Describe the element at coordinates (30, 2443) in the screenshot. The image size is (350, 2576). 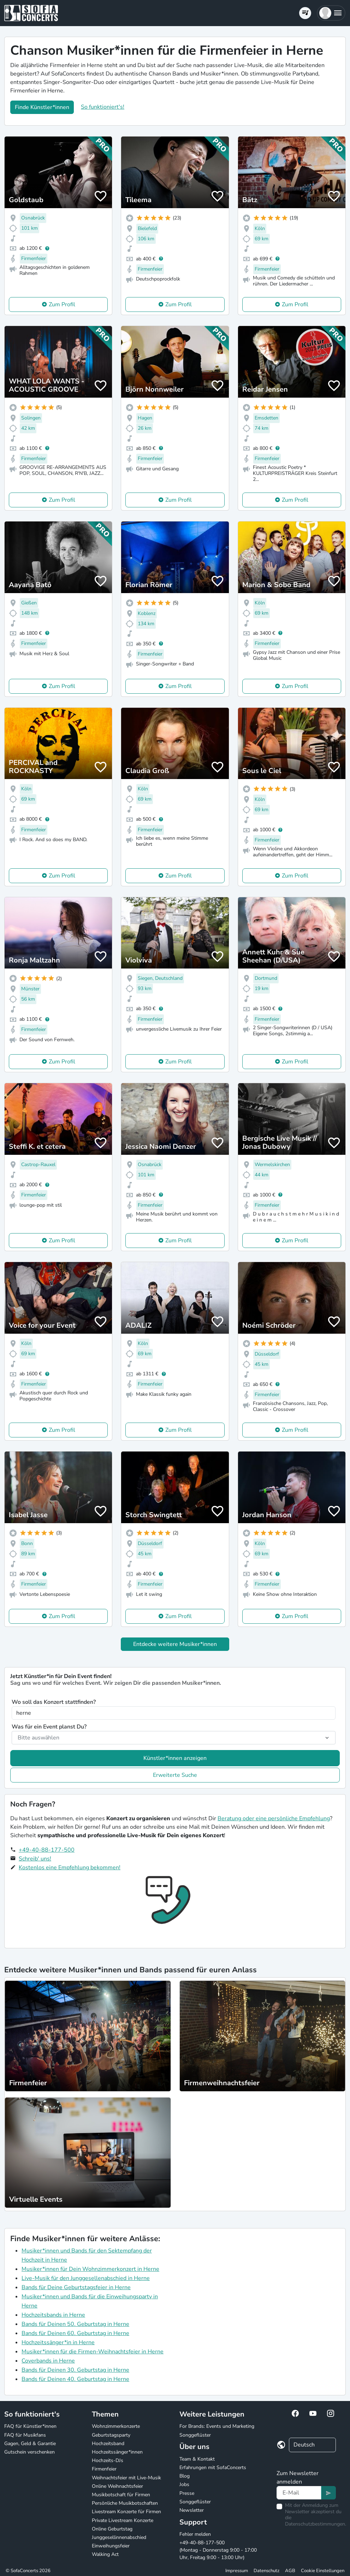
I see `Gagen, Geld & Garantie` at that location.